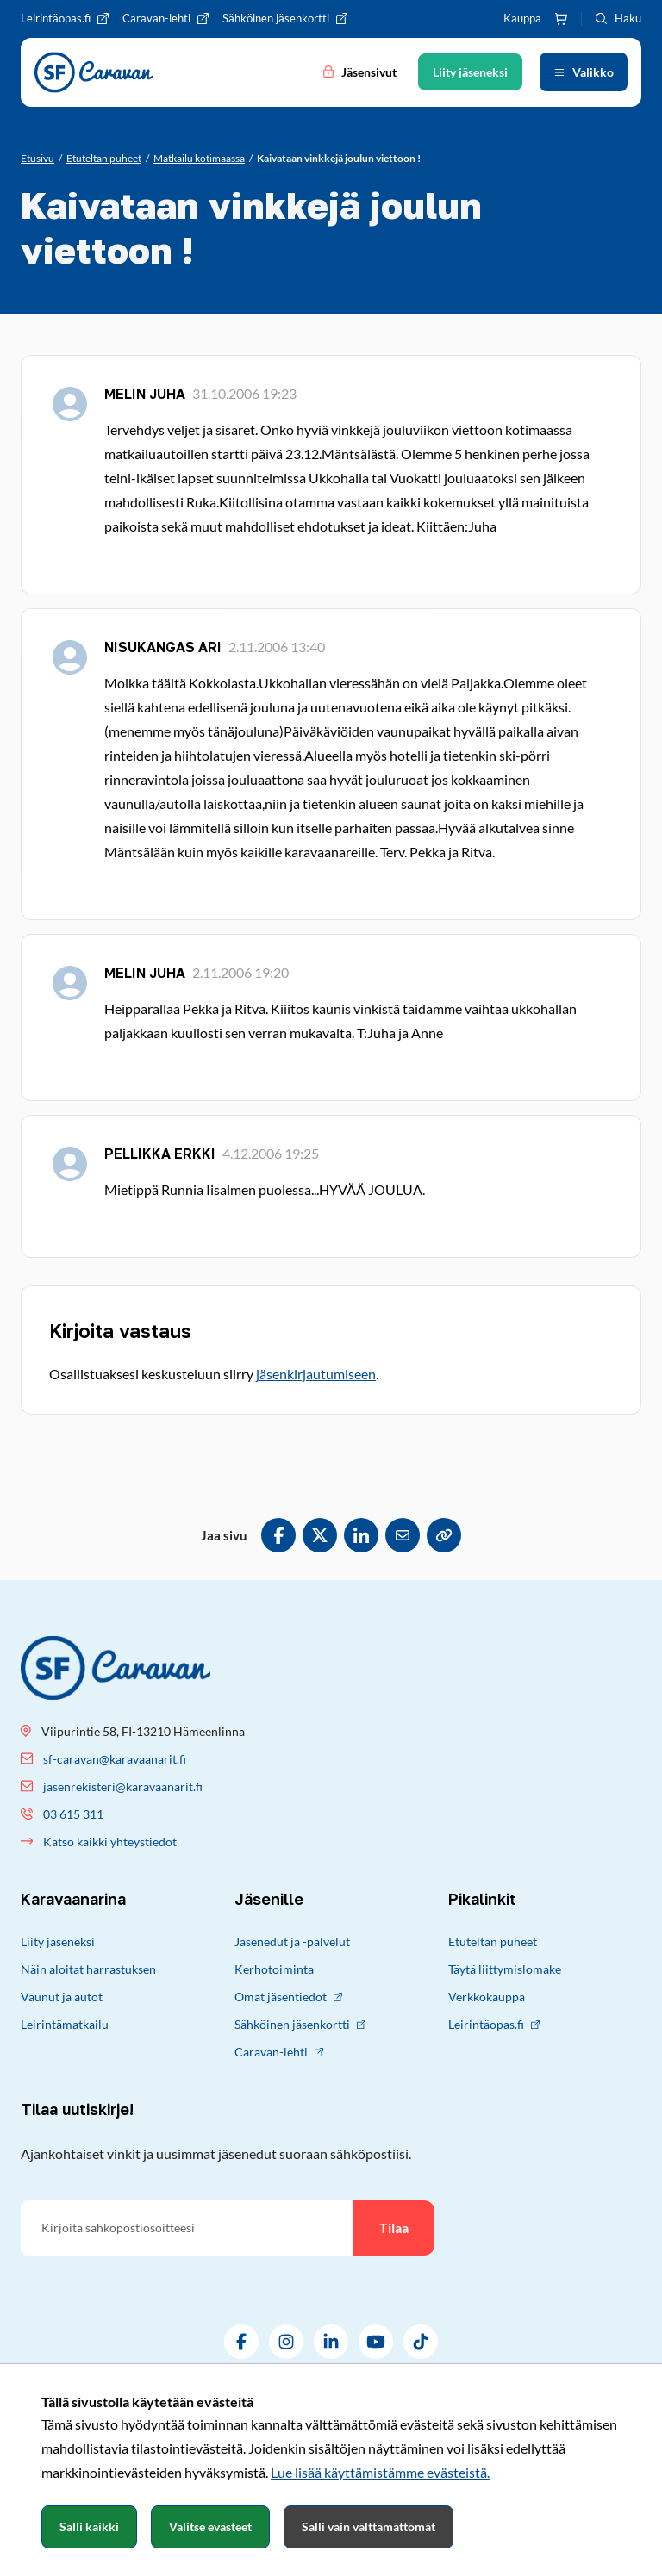 The width and height of the screenshot is (662, 2576). I want to click on Salli vain välttämättömät, so click(368, 2526).